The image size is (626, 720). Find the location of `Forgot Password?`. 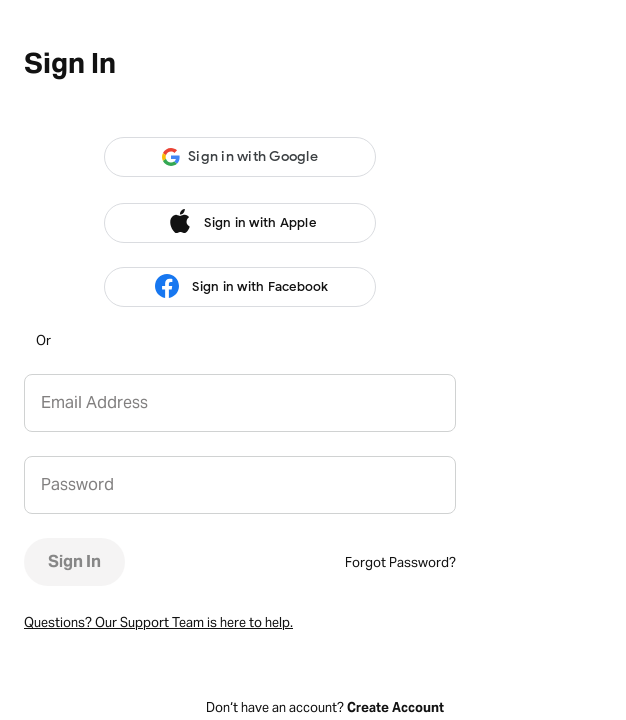

Forgot Password? is located at coordinates (400, 562).